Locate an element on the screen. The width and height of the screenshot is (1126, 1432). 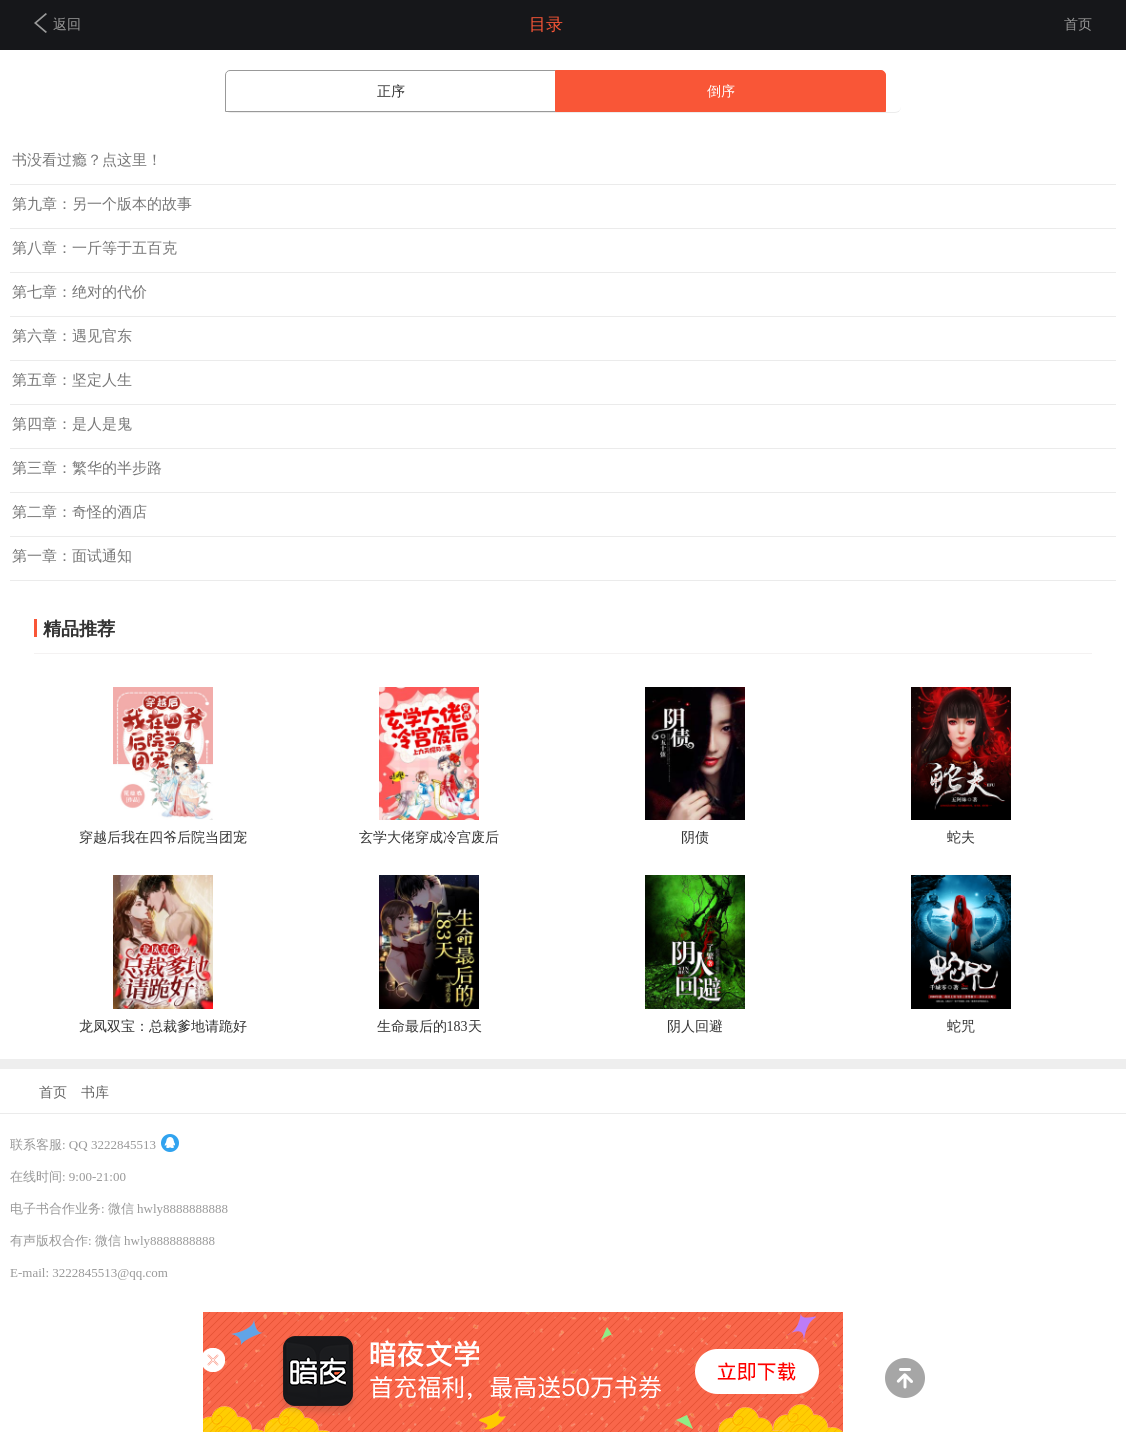
龙凤双宝：总裁爹地请跪好 is located at coordinates (163, 1026).